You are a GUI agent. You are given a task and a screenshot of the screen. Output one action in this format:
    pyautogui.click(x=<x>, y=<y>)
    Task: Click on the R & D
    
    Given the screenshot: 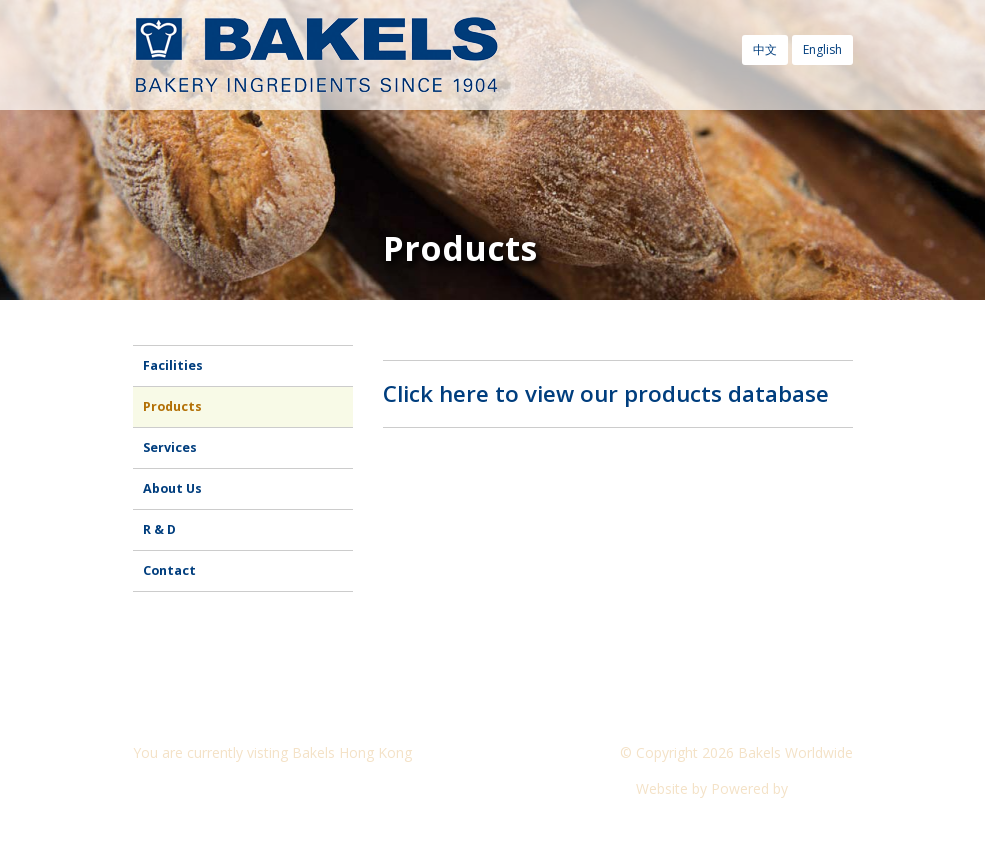 What is the action you would take?
    pyautogui.click(x=159, y=529)
    